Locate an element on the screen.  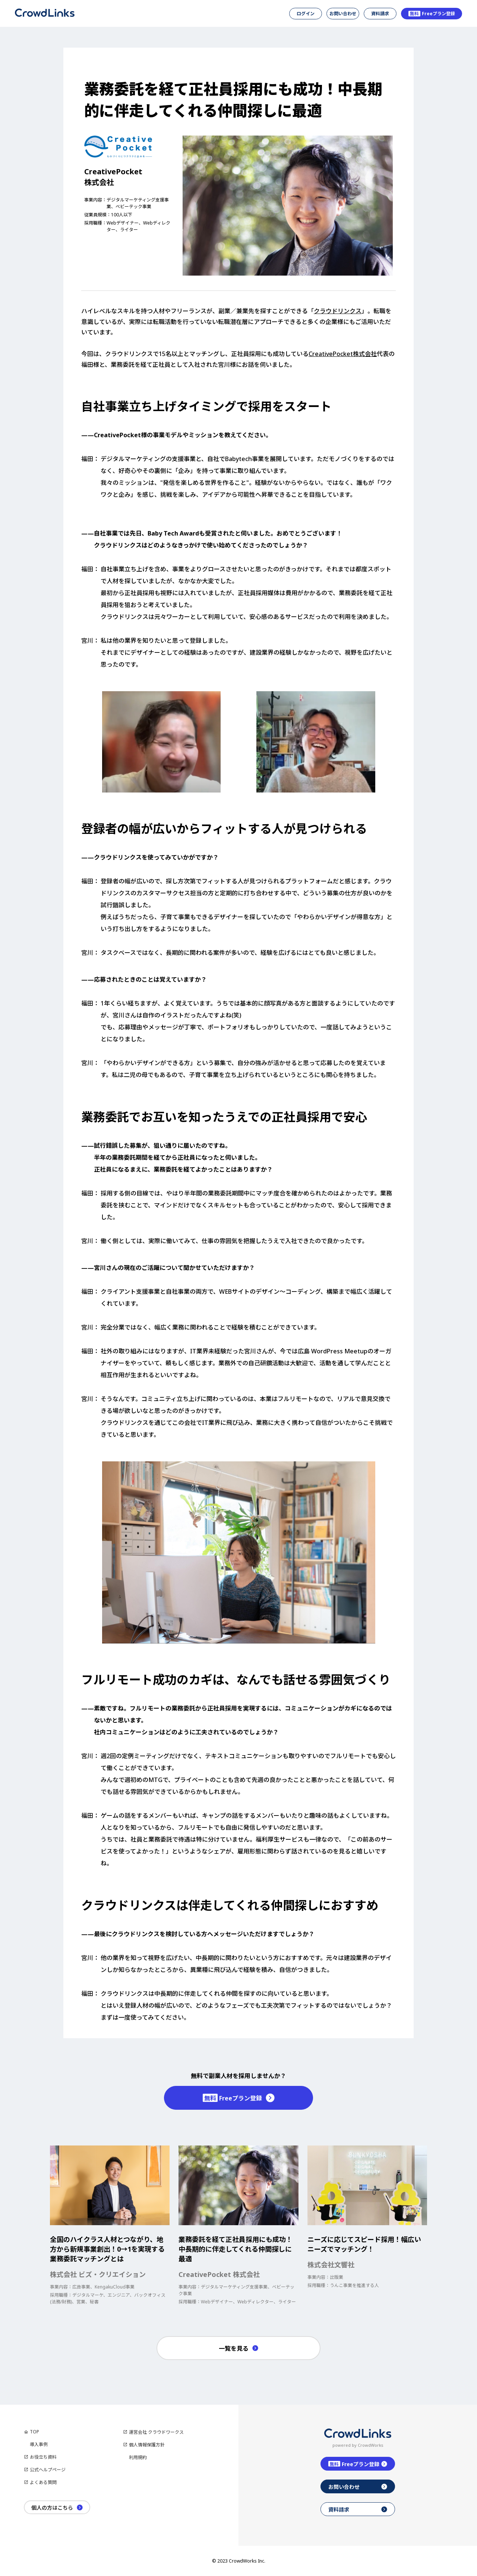
お役立ち資料 is located at coordinates (43, 2457).